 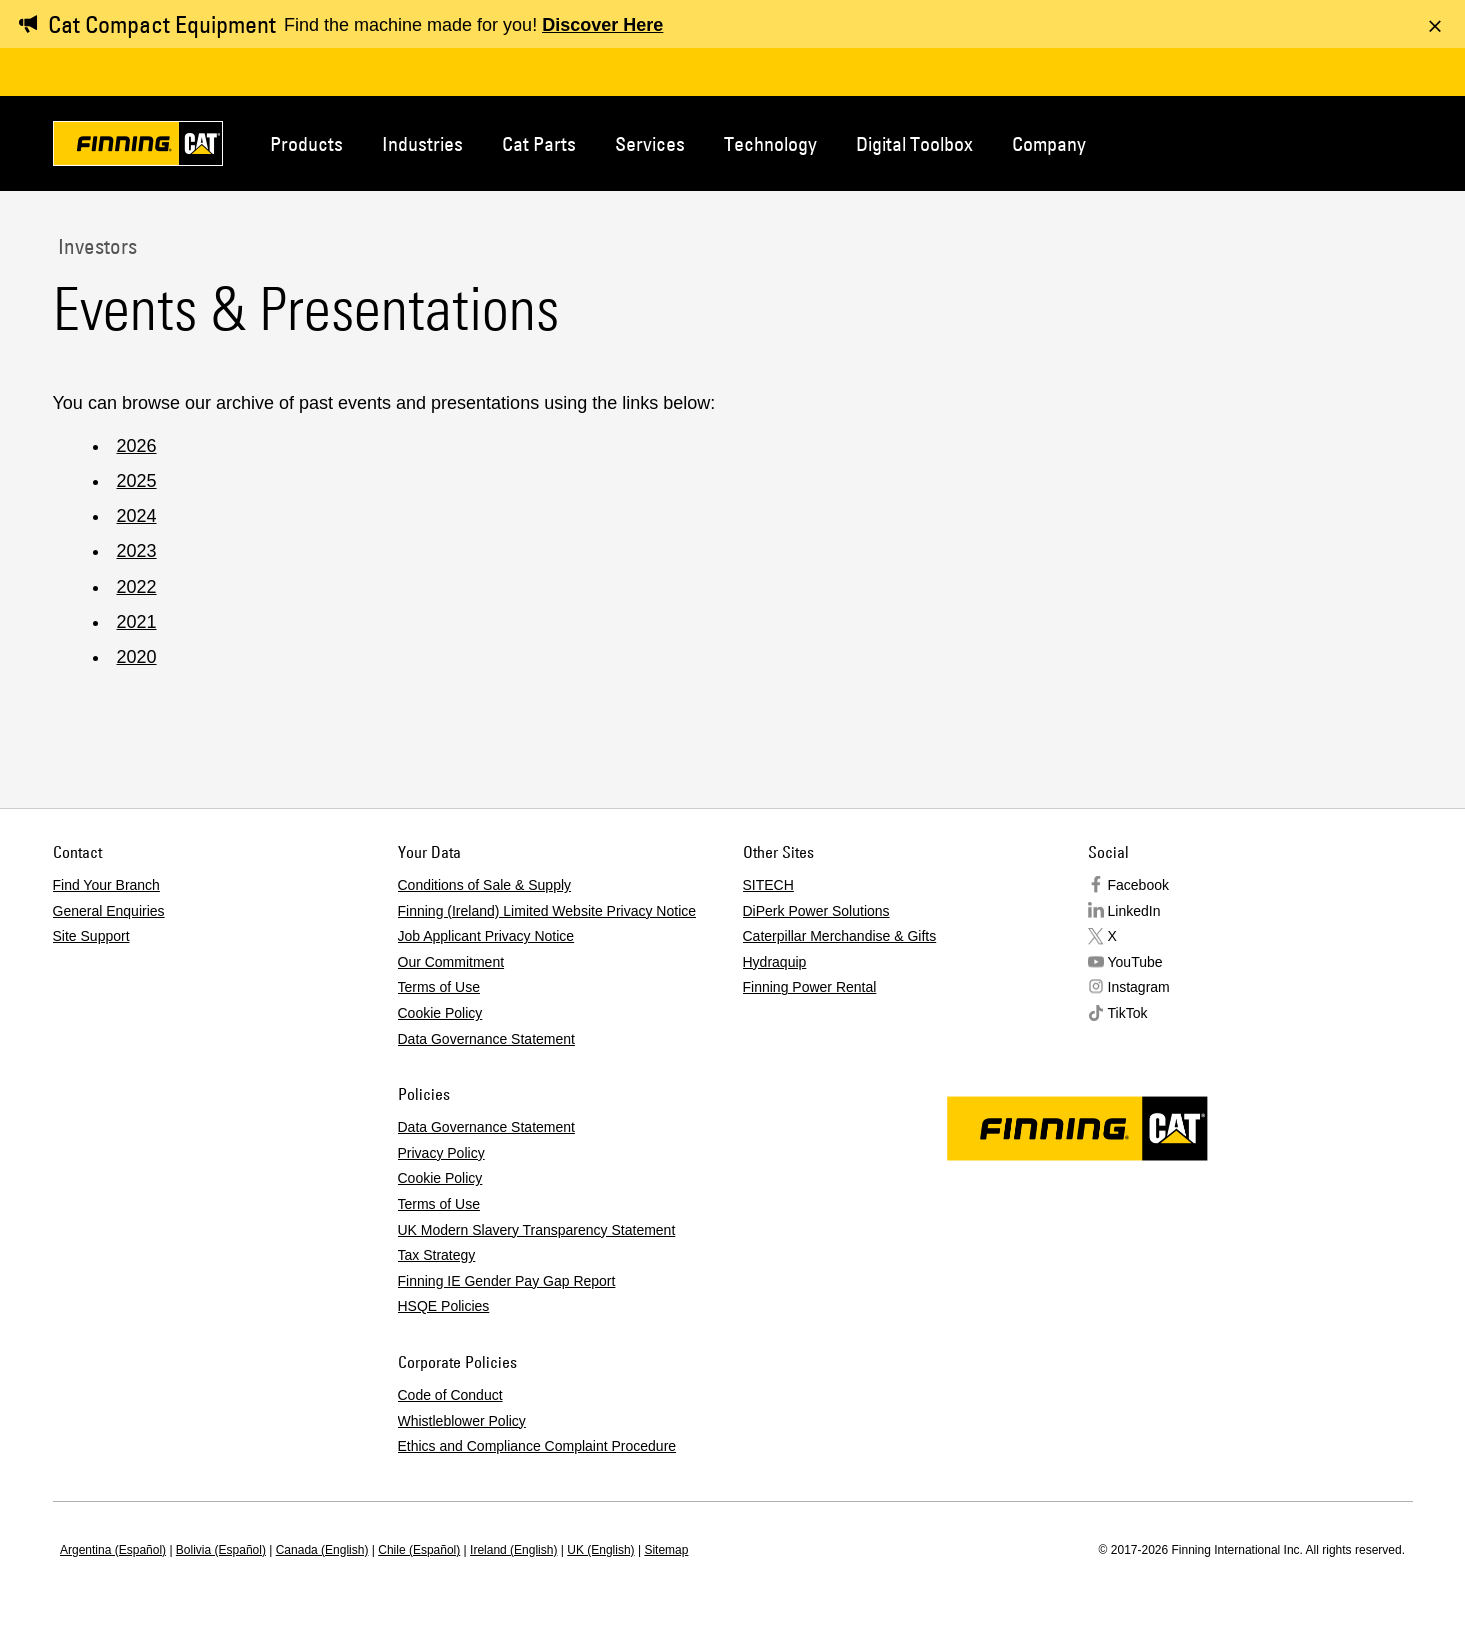 I want to click on UK (English), so click(x=600, y=1550).